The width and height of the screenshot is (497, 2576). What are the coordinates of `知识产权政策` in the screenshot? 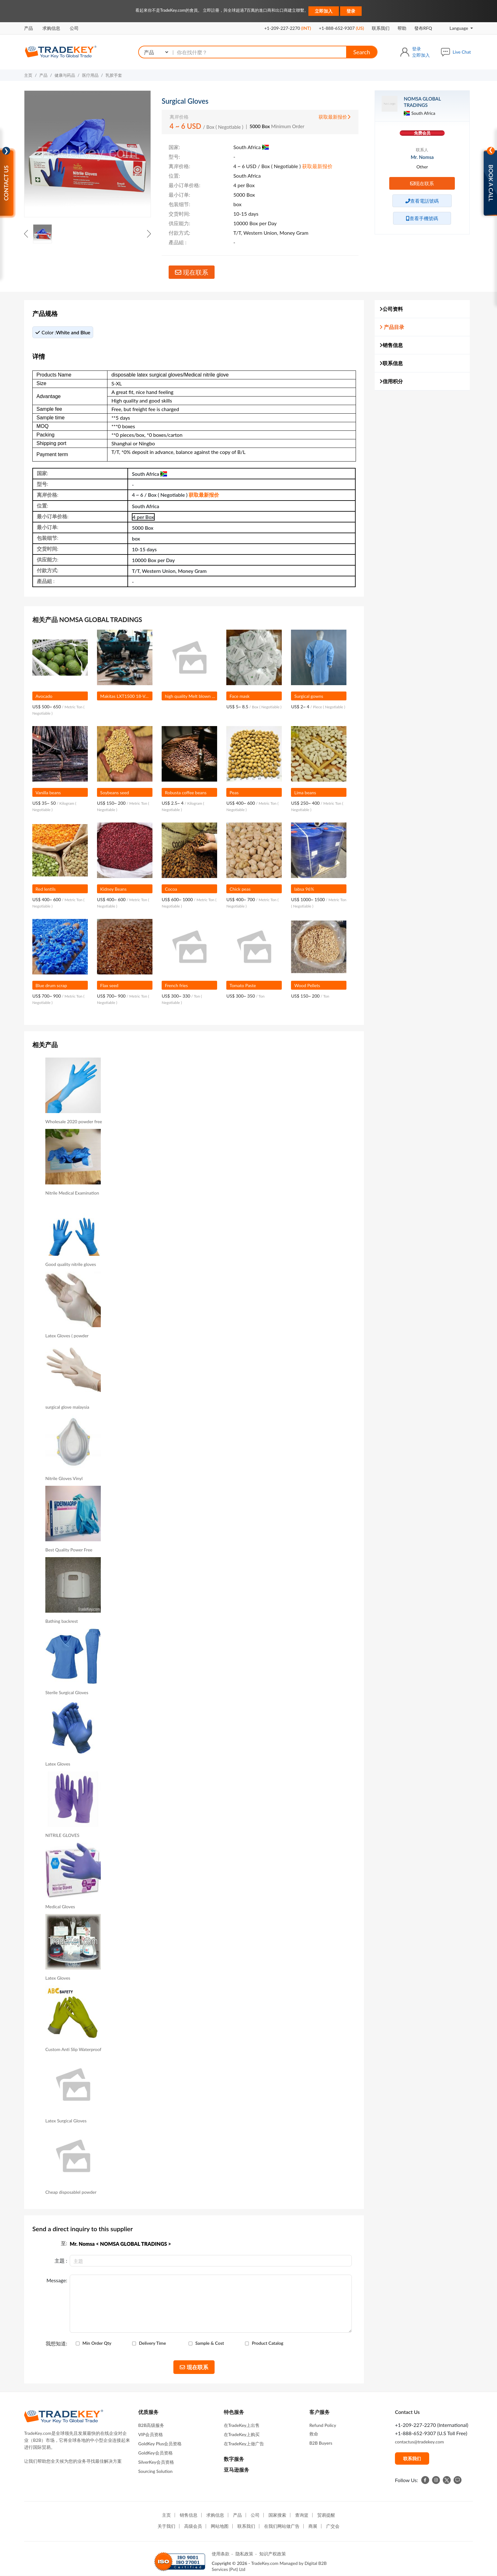 It's located at (272, 2553).